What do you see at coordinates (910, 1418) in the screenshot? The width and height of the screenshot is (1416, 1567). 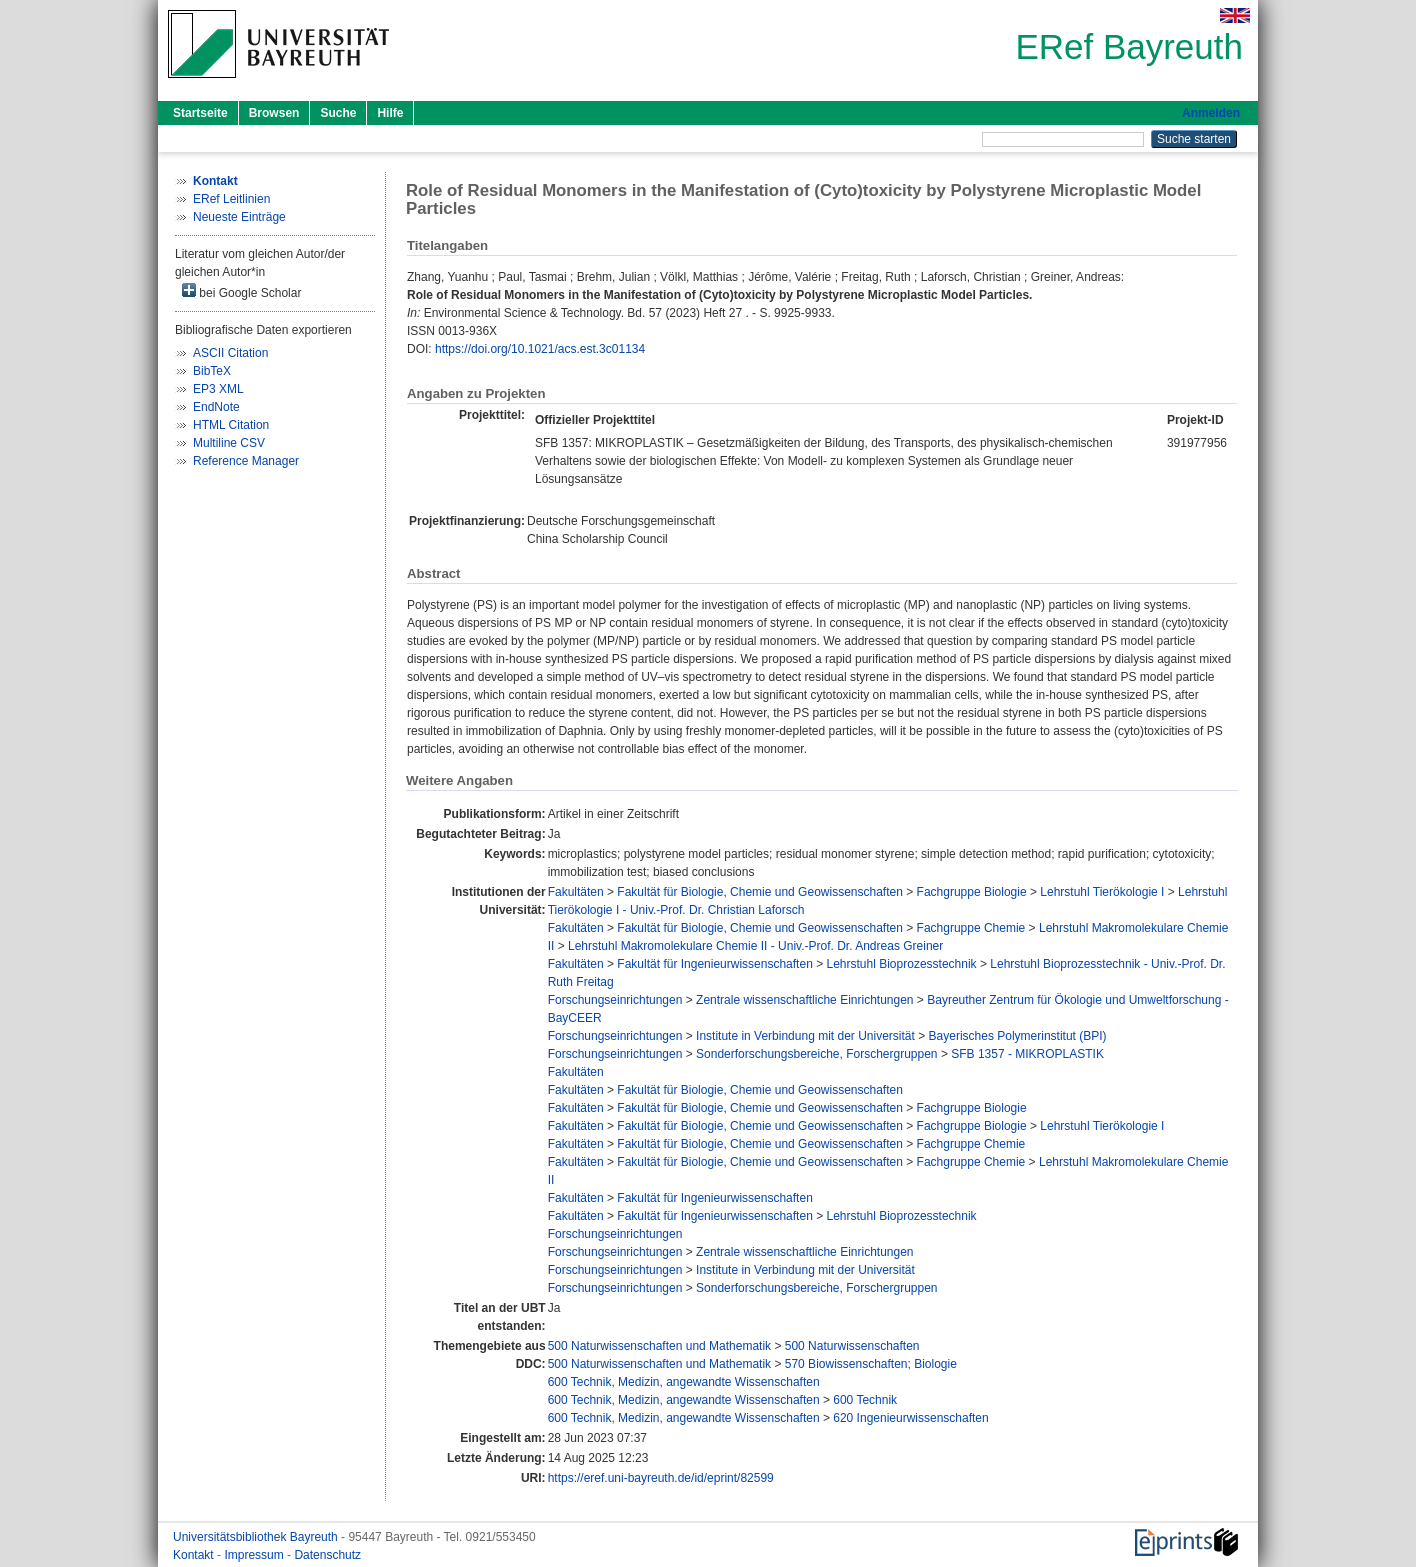 I see `620 Ingenieurwissenschaften` at bounding box center [910, 1418].